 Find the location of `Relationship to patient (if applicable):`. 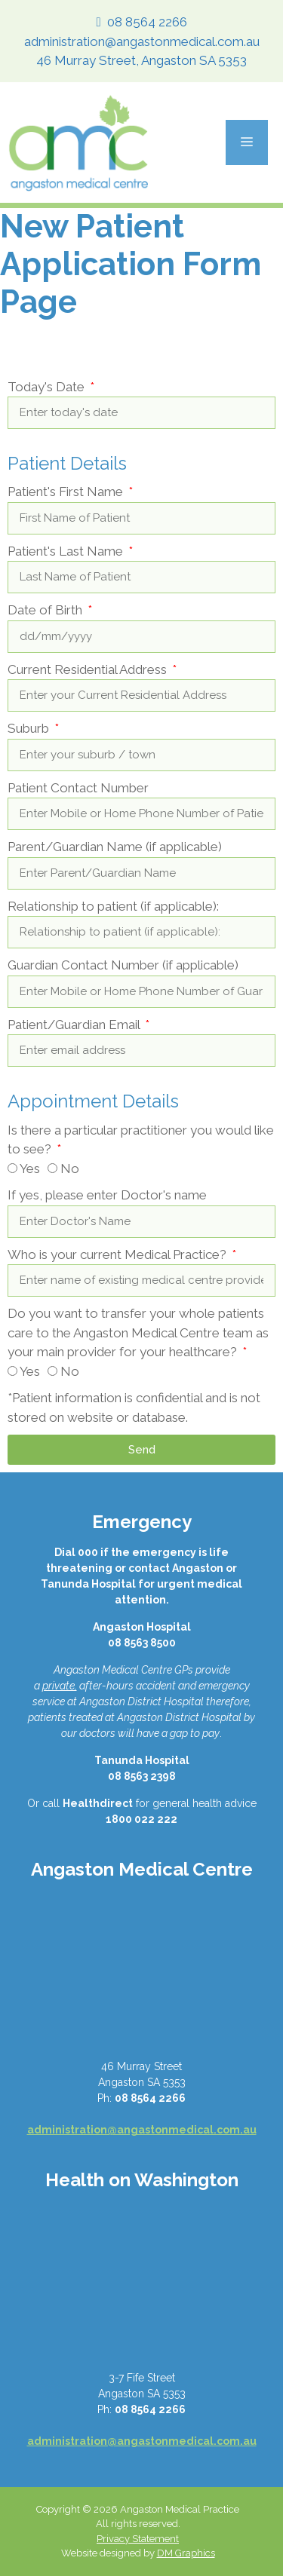

Relationship to patient (if applicable): is located at coordinates (113, 906).